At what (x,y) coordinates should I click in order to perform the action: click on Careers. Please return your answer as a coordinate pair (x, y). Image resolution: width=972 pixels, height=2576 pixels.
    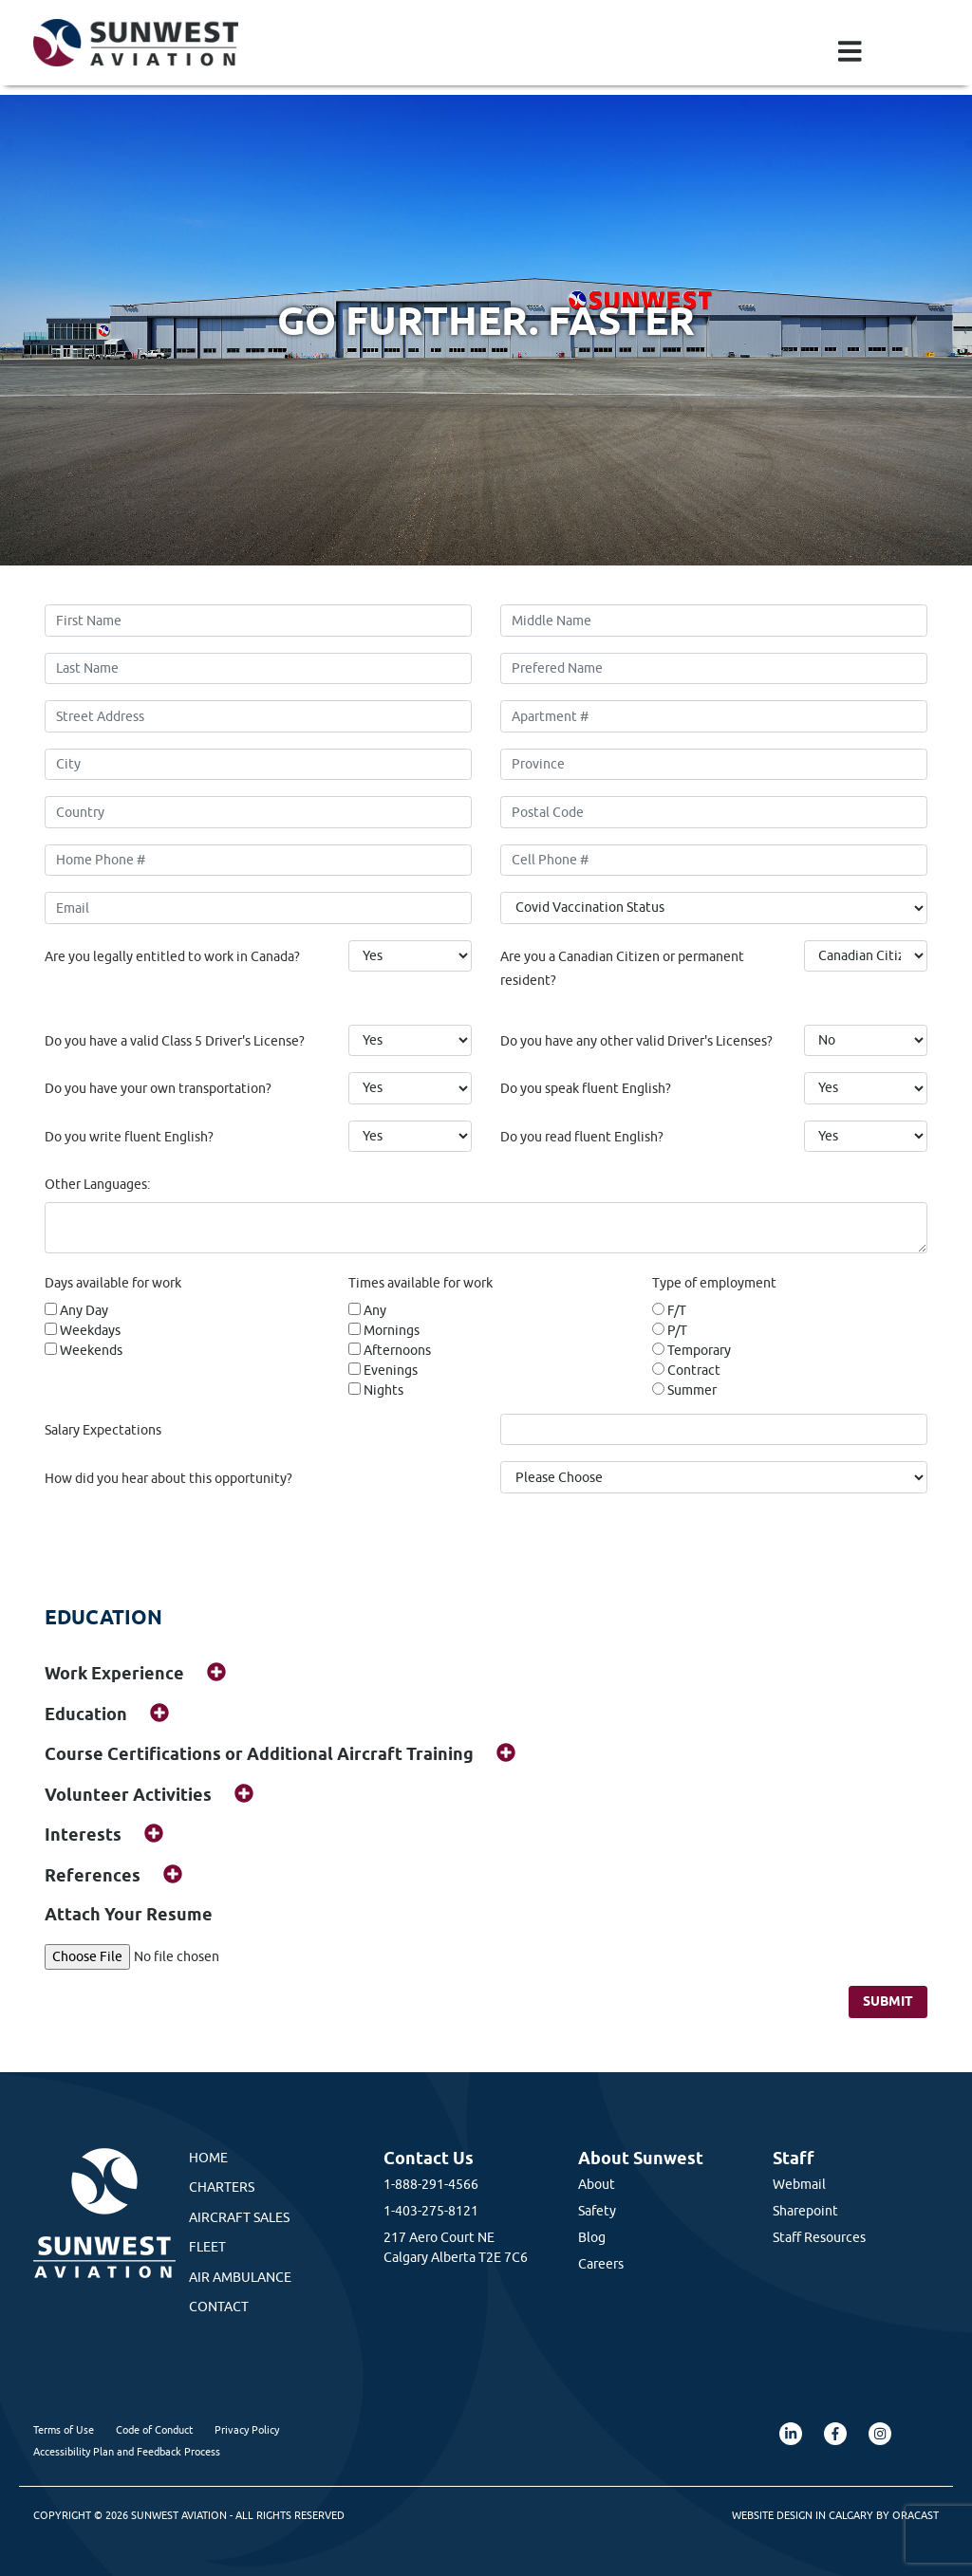
    Looking at the image, I should click on (601, 2263).